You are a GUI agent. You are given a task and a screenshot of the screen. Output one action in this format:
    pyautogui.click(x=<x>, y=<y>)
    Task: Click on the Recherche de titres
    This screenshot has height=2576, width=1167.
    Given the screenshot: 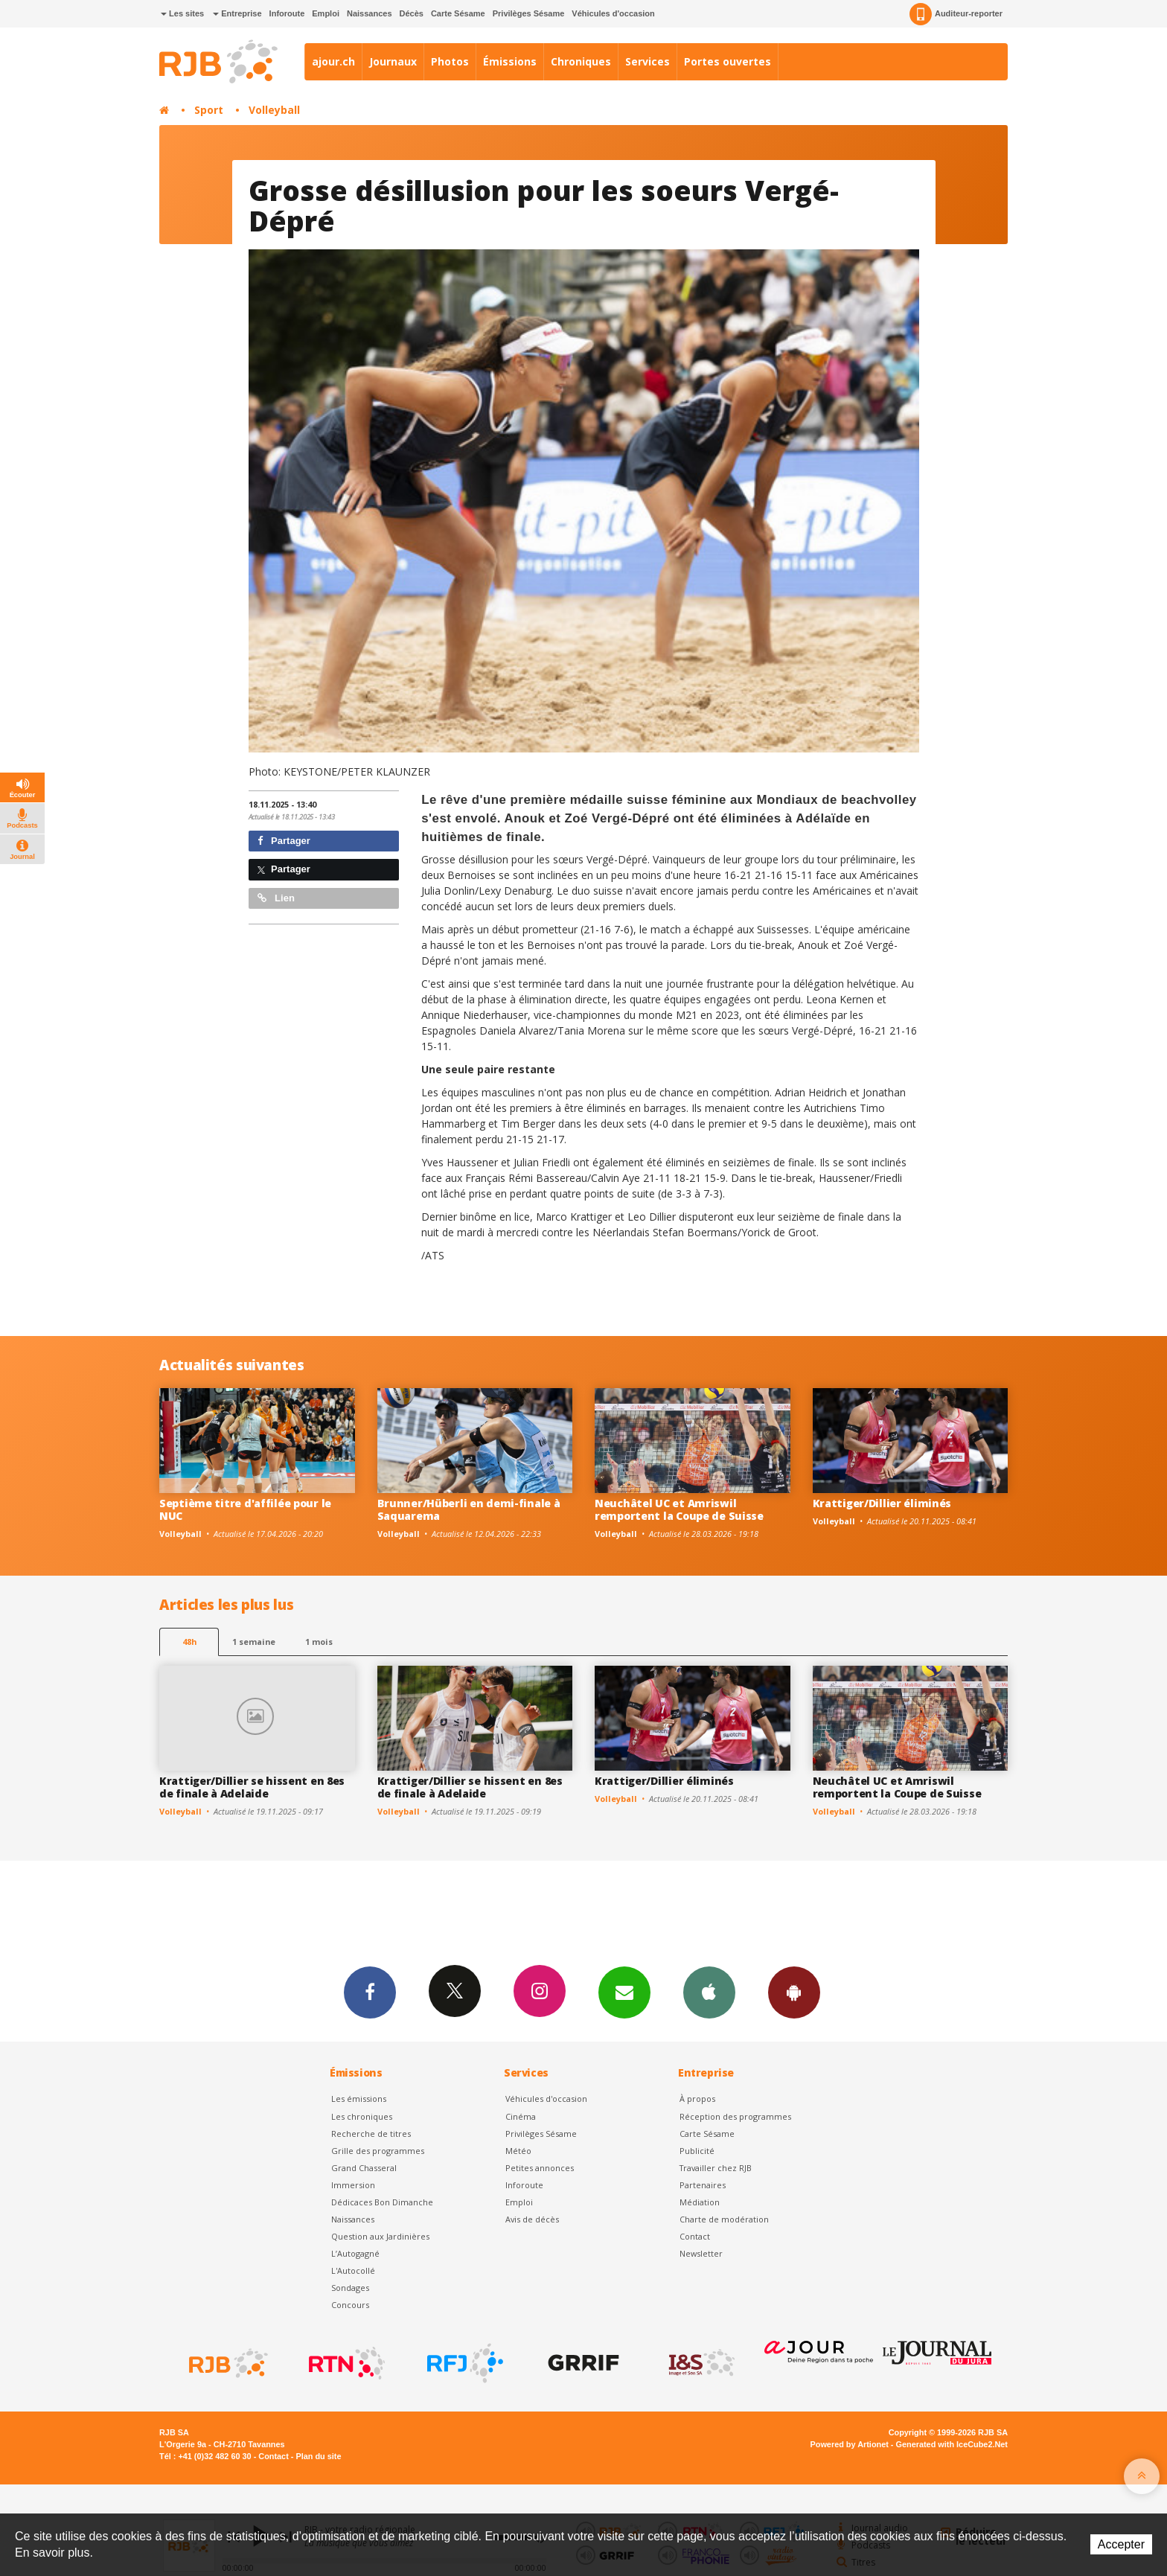 What is the action you would take?
    pyautogui.click(x=371, y=2133)
    